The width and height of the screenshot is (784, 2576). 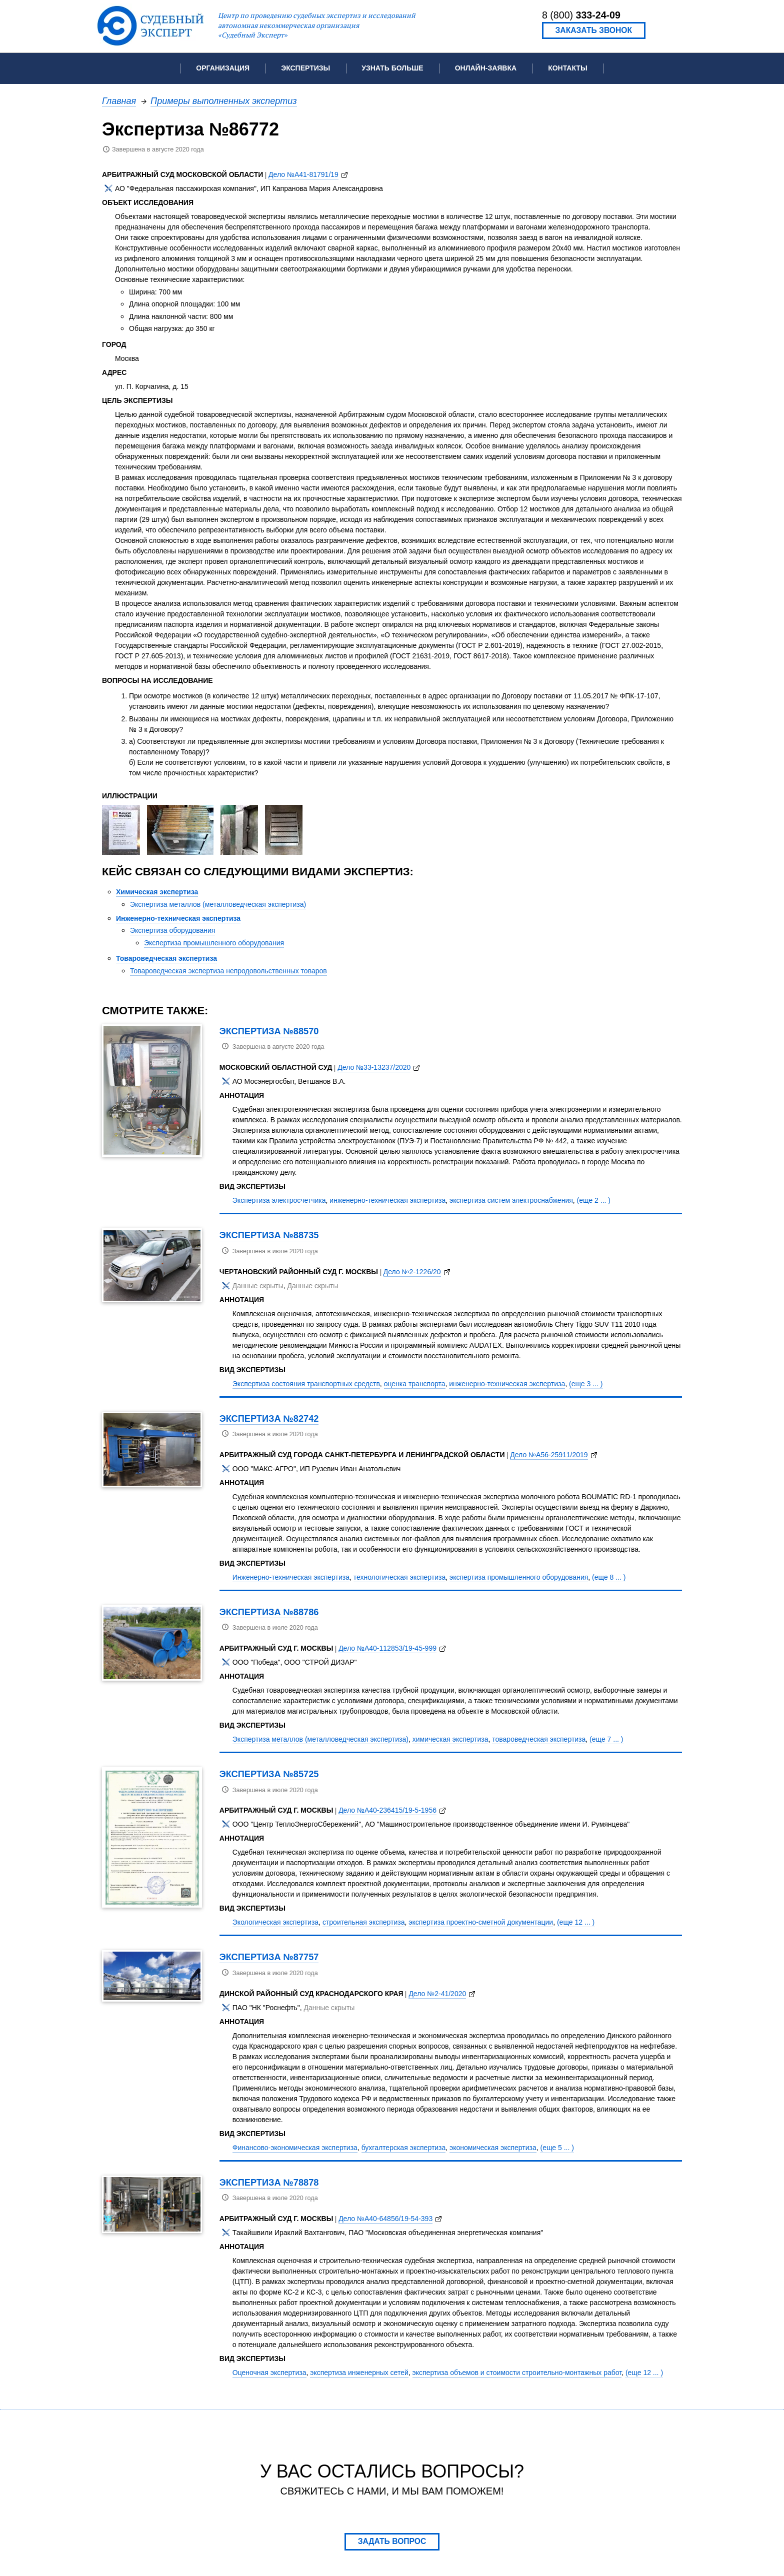 What do you see at coordinates (269, 1031) in the screenshot?
I see `Экспертиза №88570` at bounding box center [269, 1031].